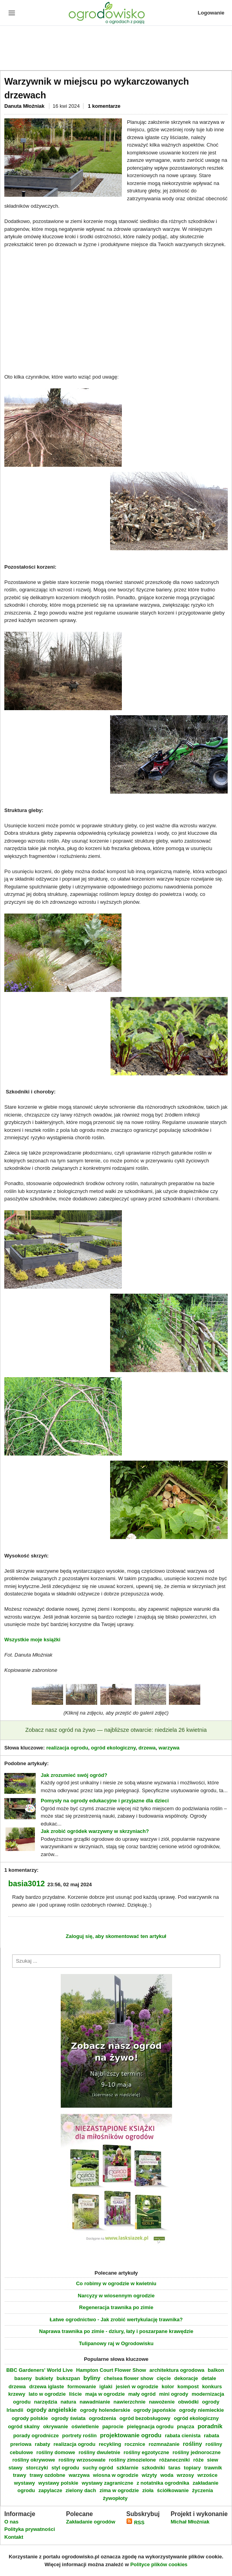 The height and width of the screenshot is (2576, 232). Describe the element at coordinates (185, 2475) in the screenshot. I see `wrzosy` at that location.